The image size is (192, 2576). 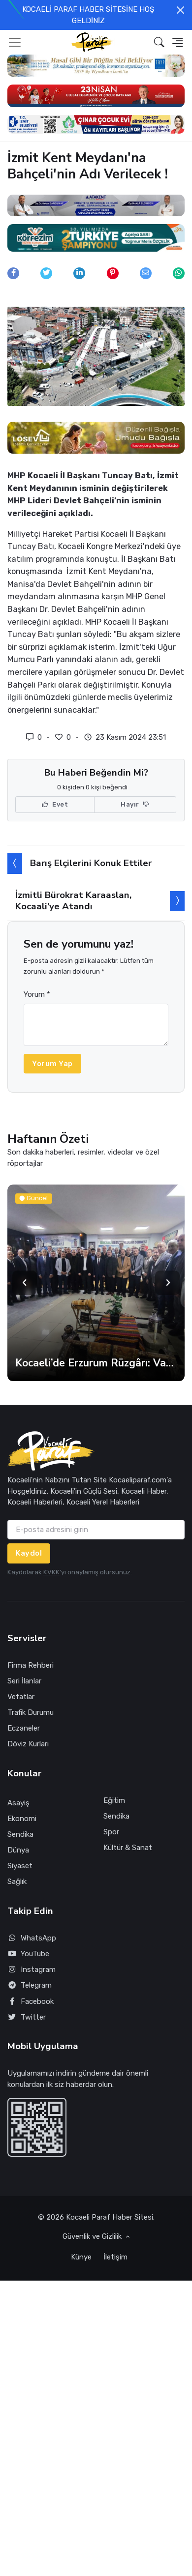 What do you see at coordinates (20, 1834) in the screenshot?
I see `Sendika` at bounding box center [20, 1834].